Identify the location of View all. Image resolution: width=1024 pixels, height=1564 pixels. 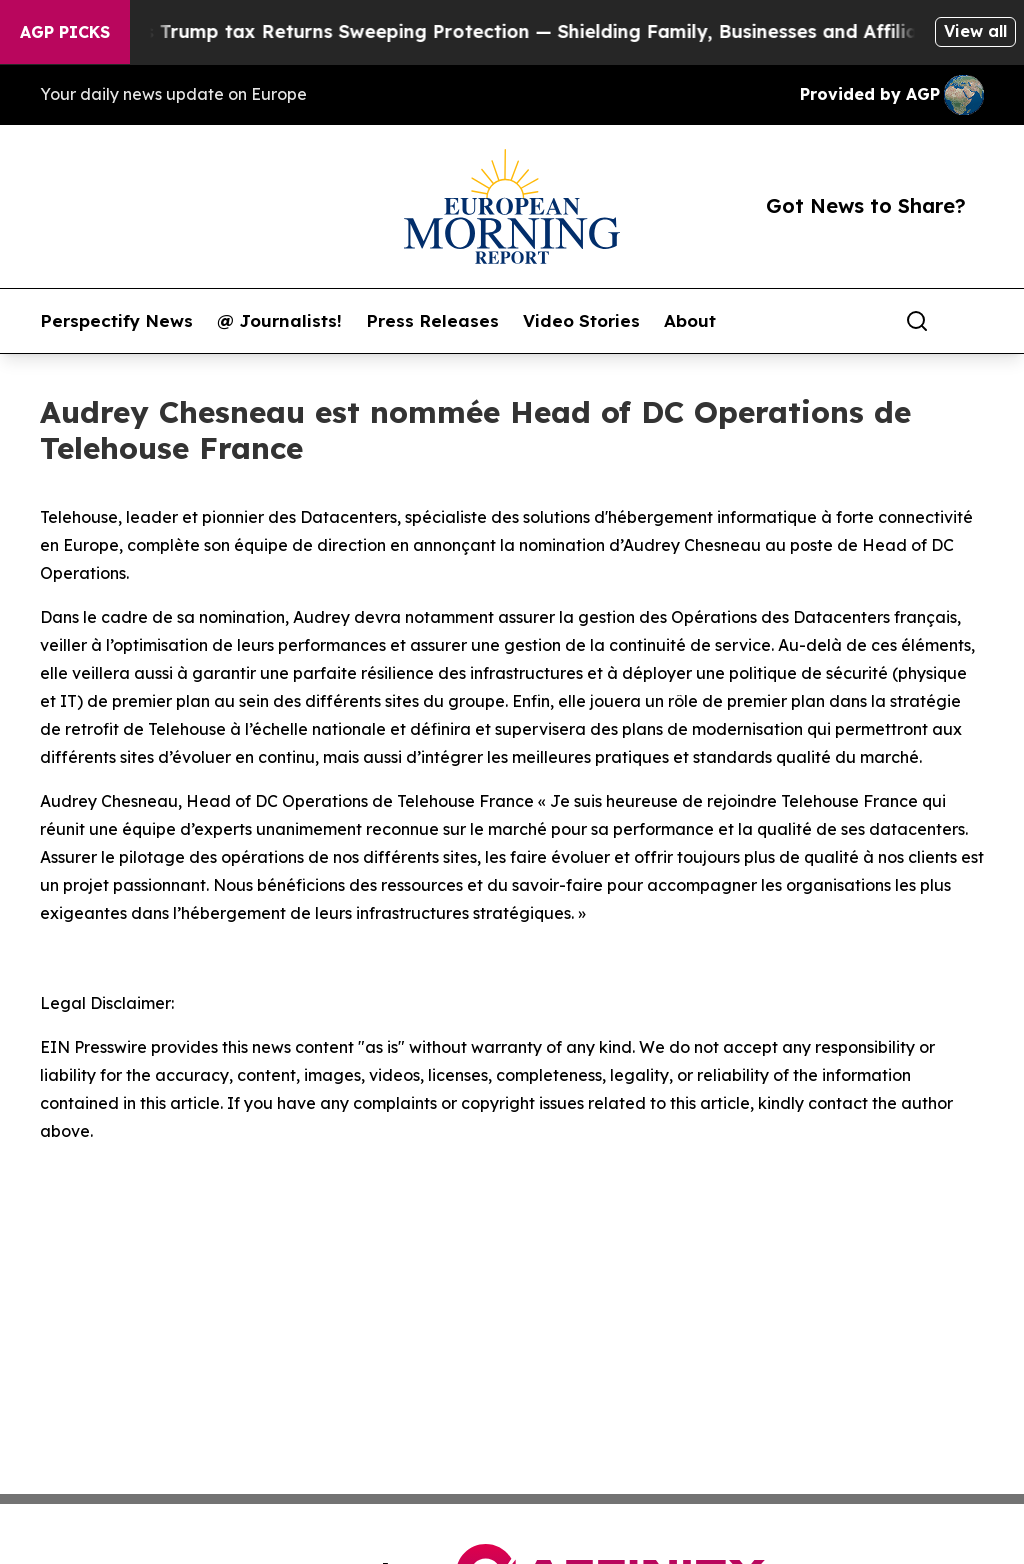
(975, 31).